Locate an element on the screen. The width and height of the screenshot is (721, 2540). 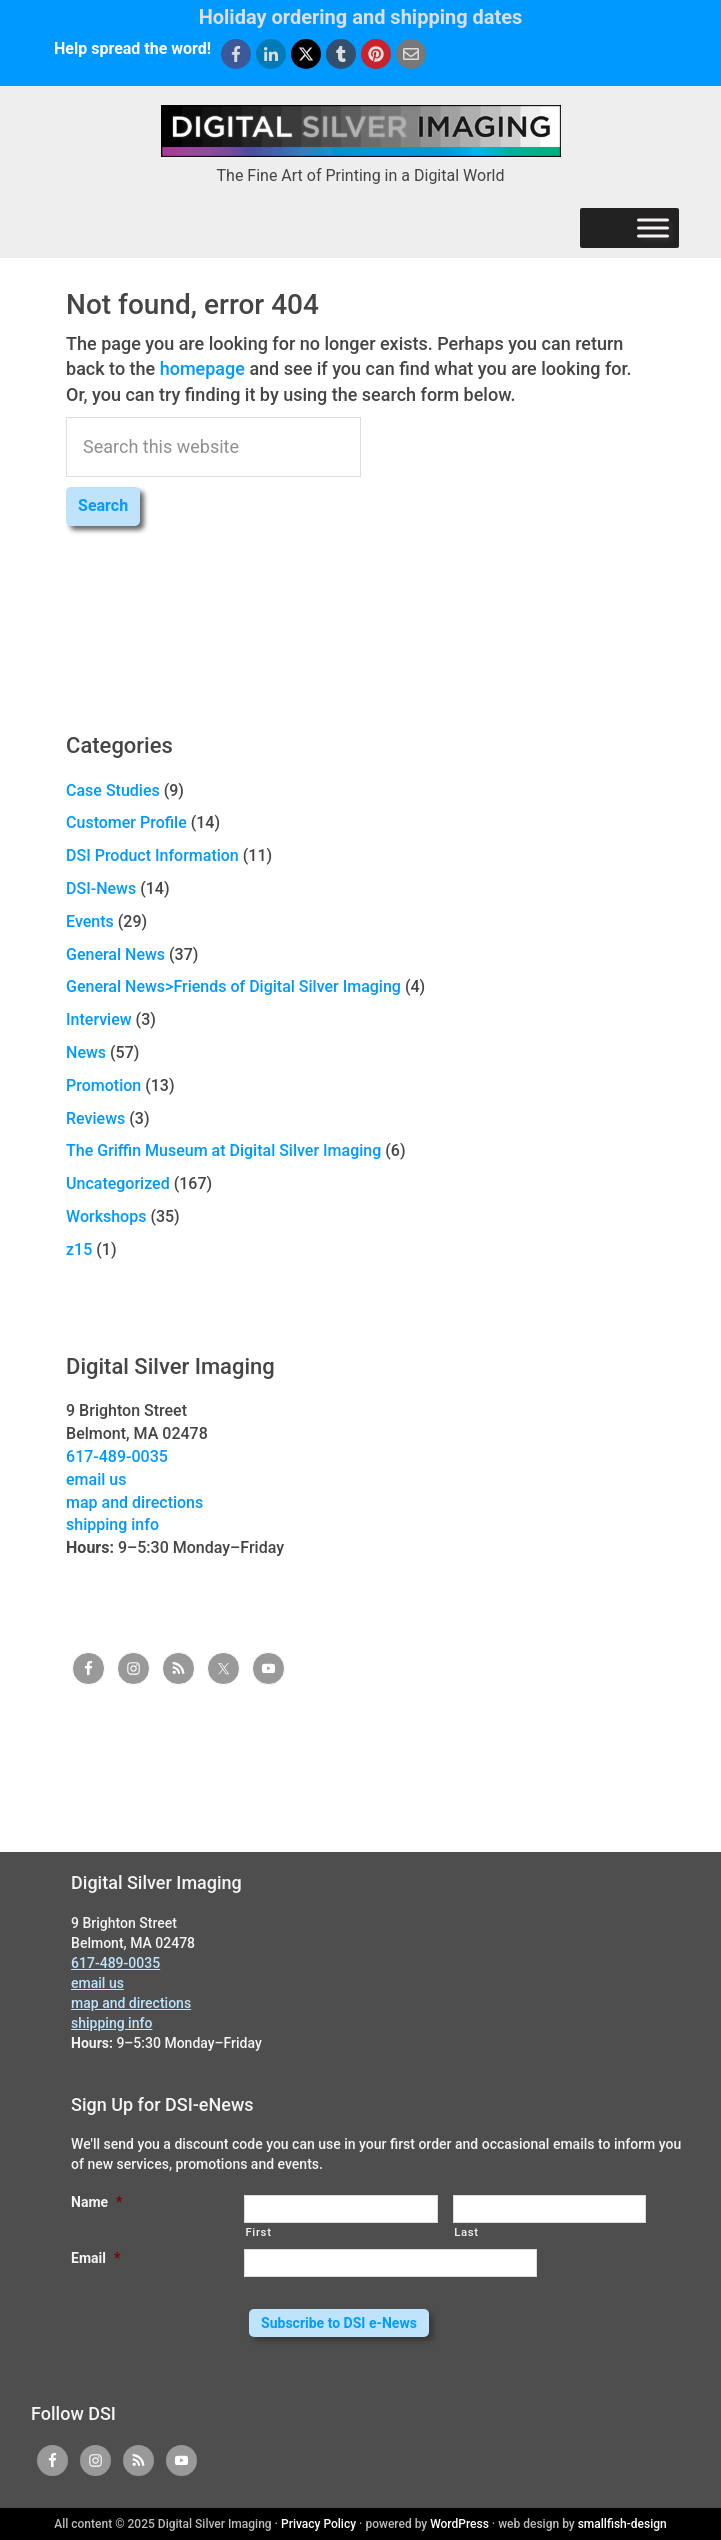
Events is located at coordinates (90, 921).